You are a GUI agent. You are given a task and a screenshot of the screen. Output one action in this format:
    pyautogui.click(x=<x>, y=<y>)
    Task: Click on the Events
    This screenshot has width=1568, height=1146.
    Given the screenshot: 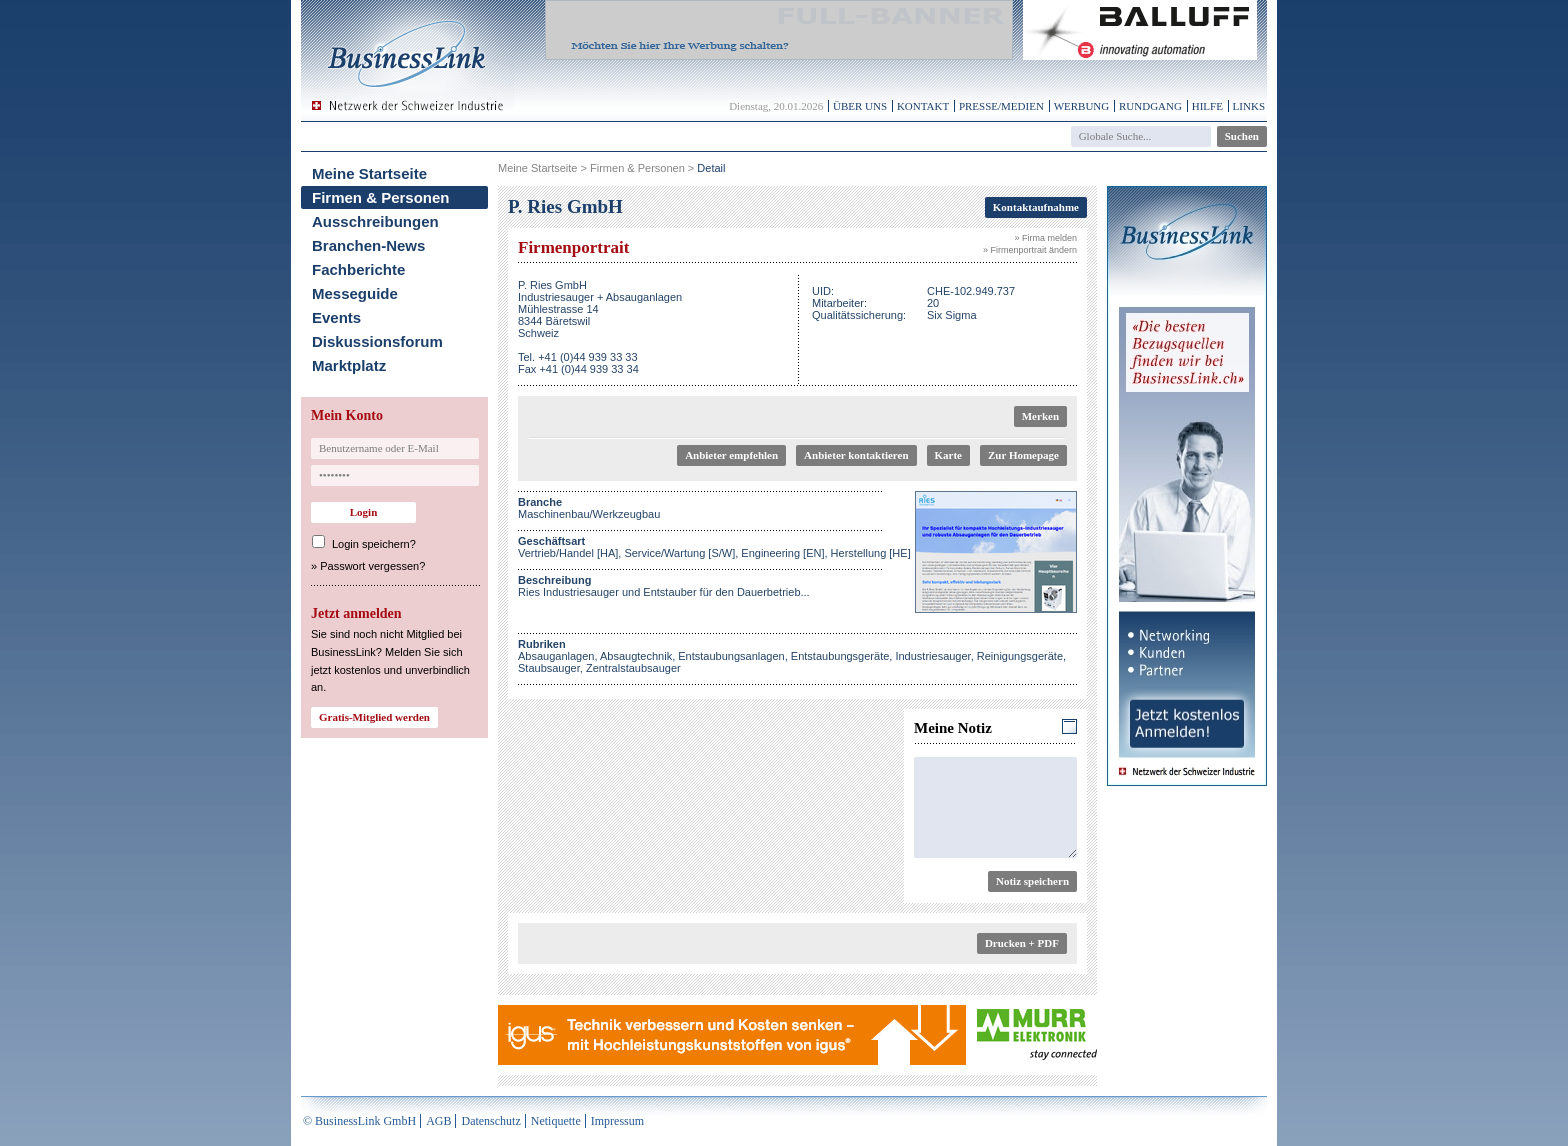 What is the action you would take?
    pyautogui.click(x=336, y=317)
    